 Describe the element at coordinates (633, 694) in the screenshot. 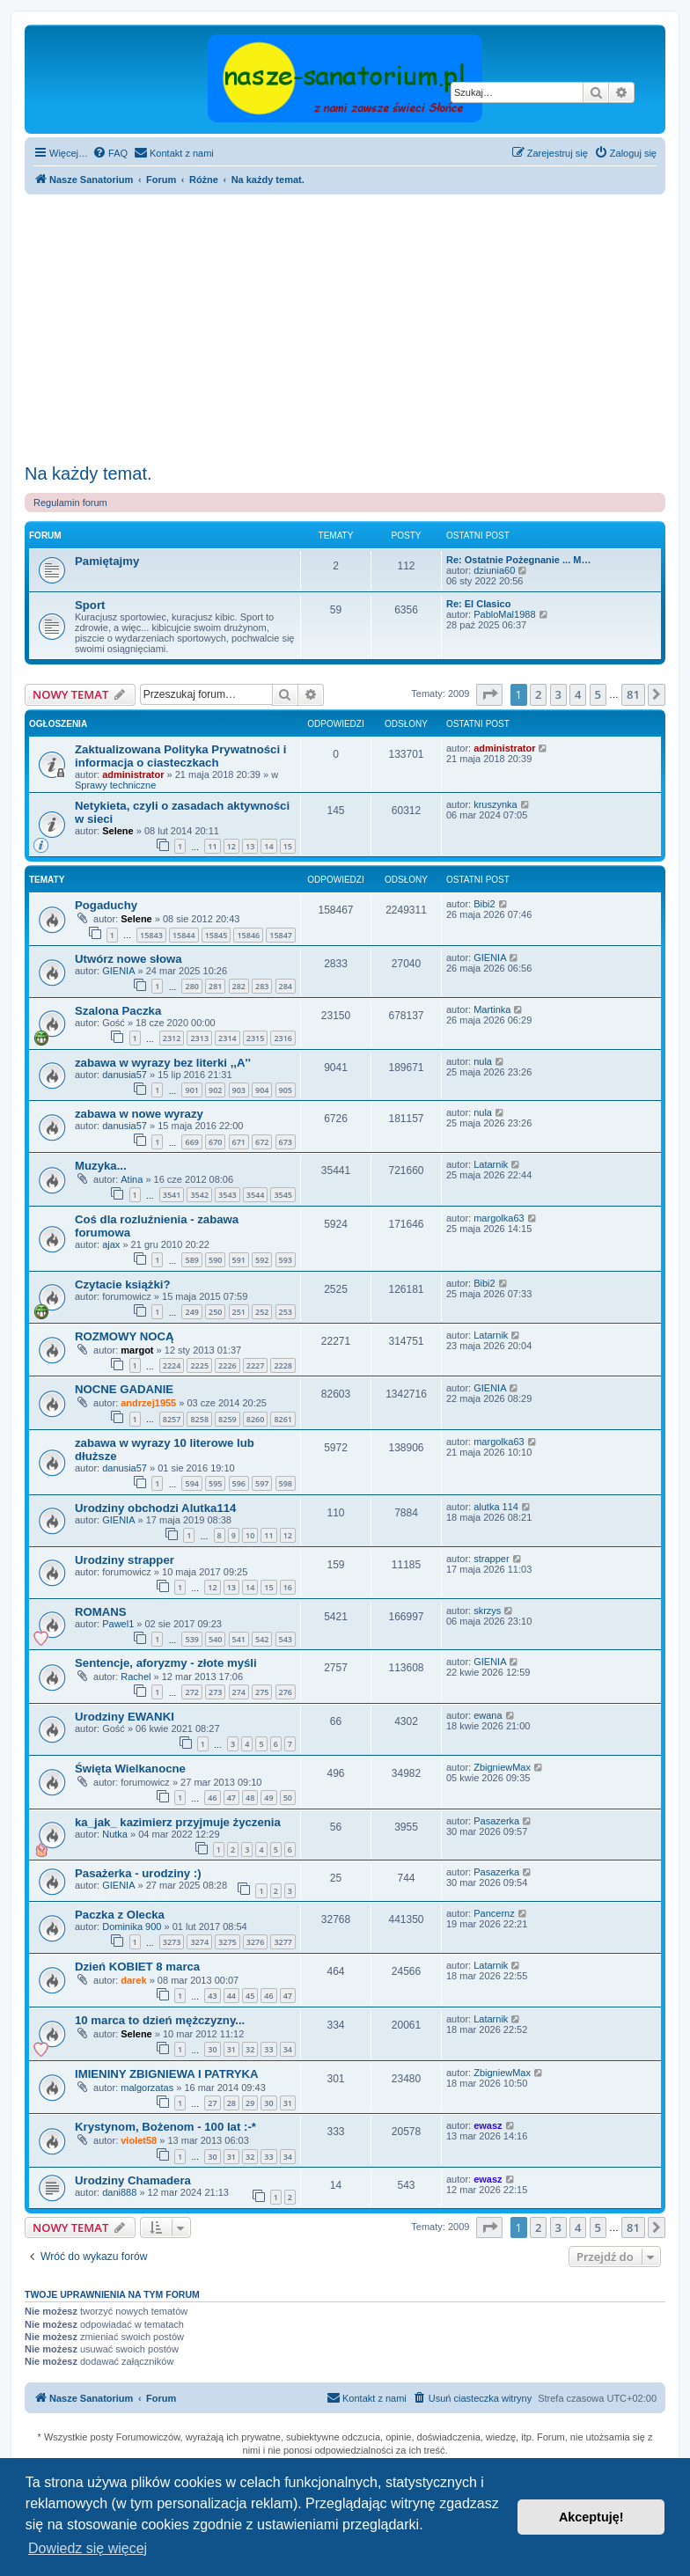

I see `81 [button]` at that location.